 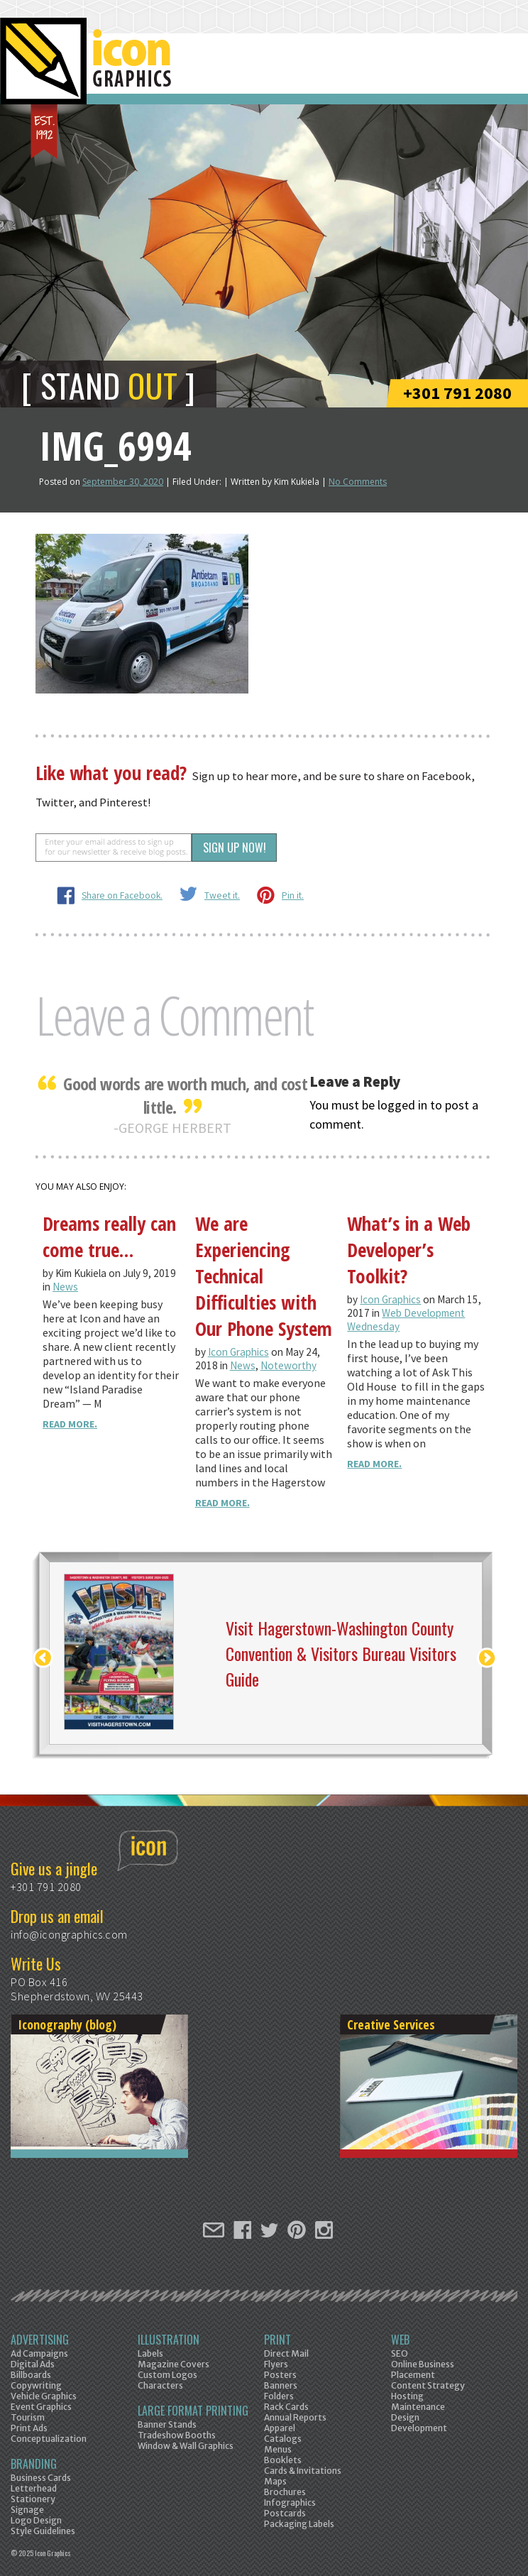 What do you see at coordinates (69, 1934) in the screenshot?
I see `info@icongraphics.com` at bounding box center [69, 1934].